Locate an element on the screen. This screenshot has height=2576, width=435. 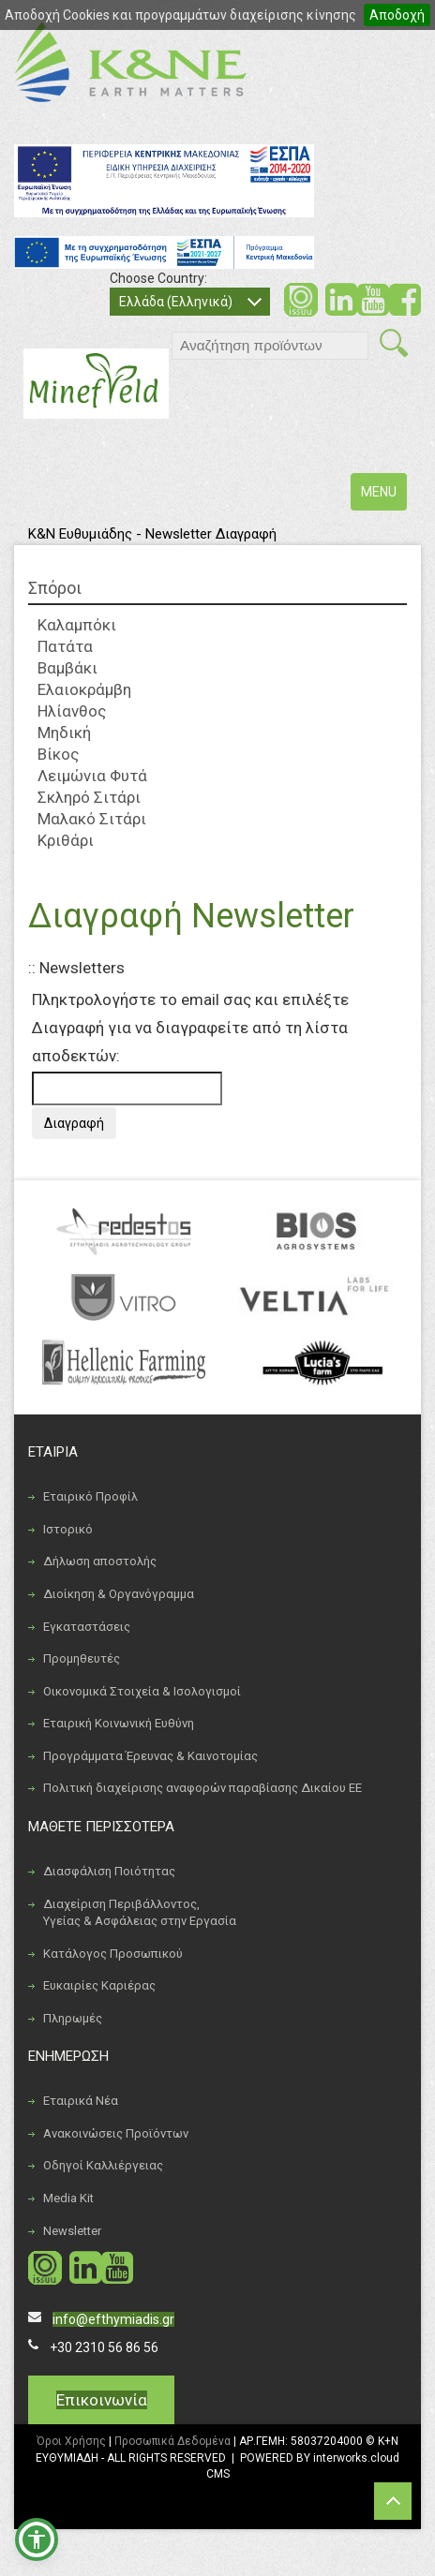
Πληρωμές is located at coordinates (72, 2018).